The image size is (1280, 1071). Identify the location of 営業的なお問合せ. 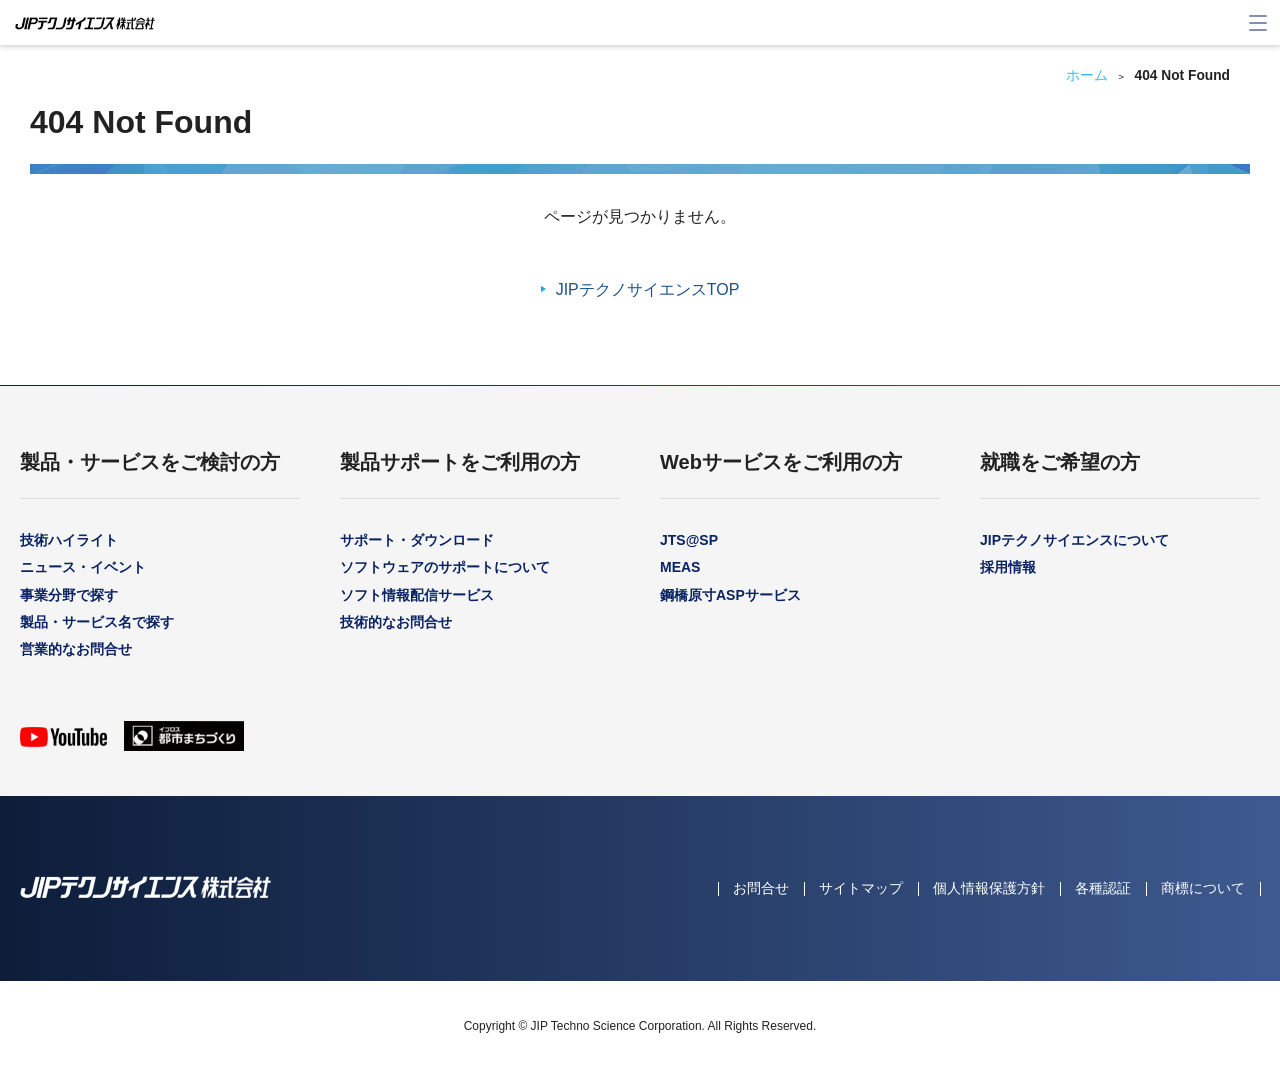
(76, 649).